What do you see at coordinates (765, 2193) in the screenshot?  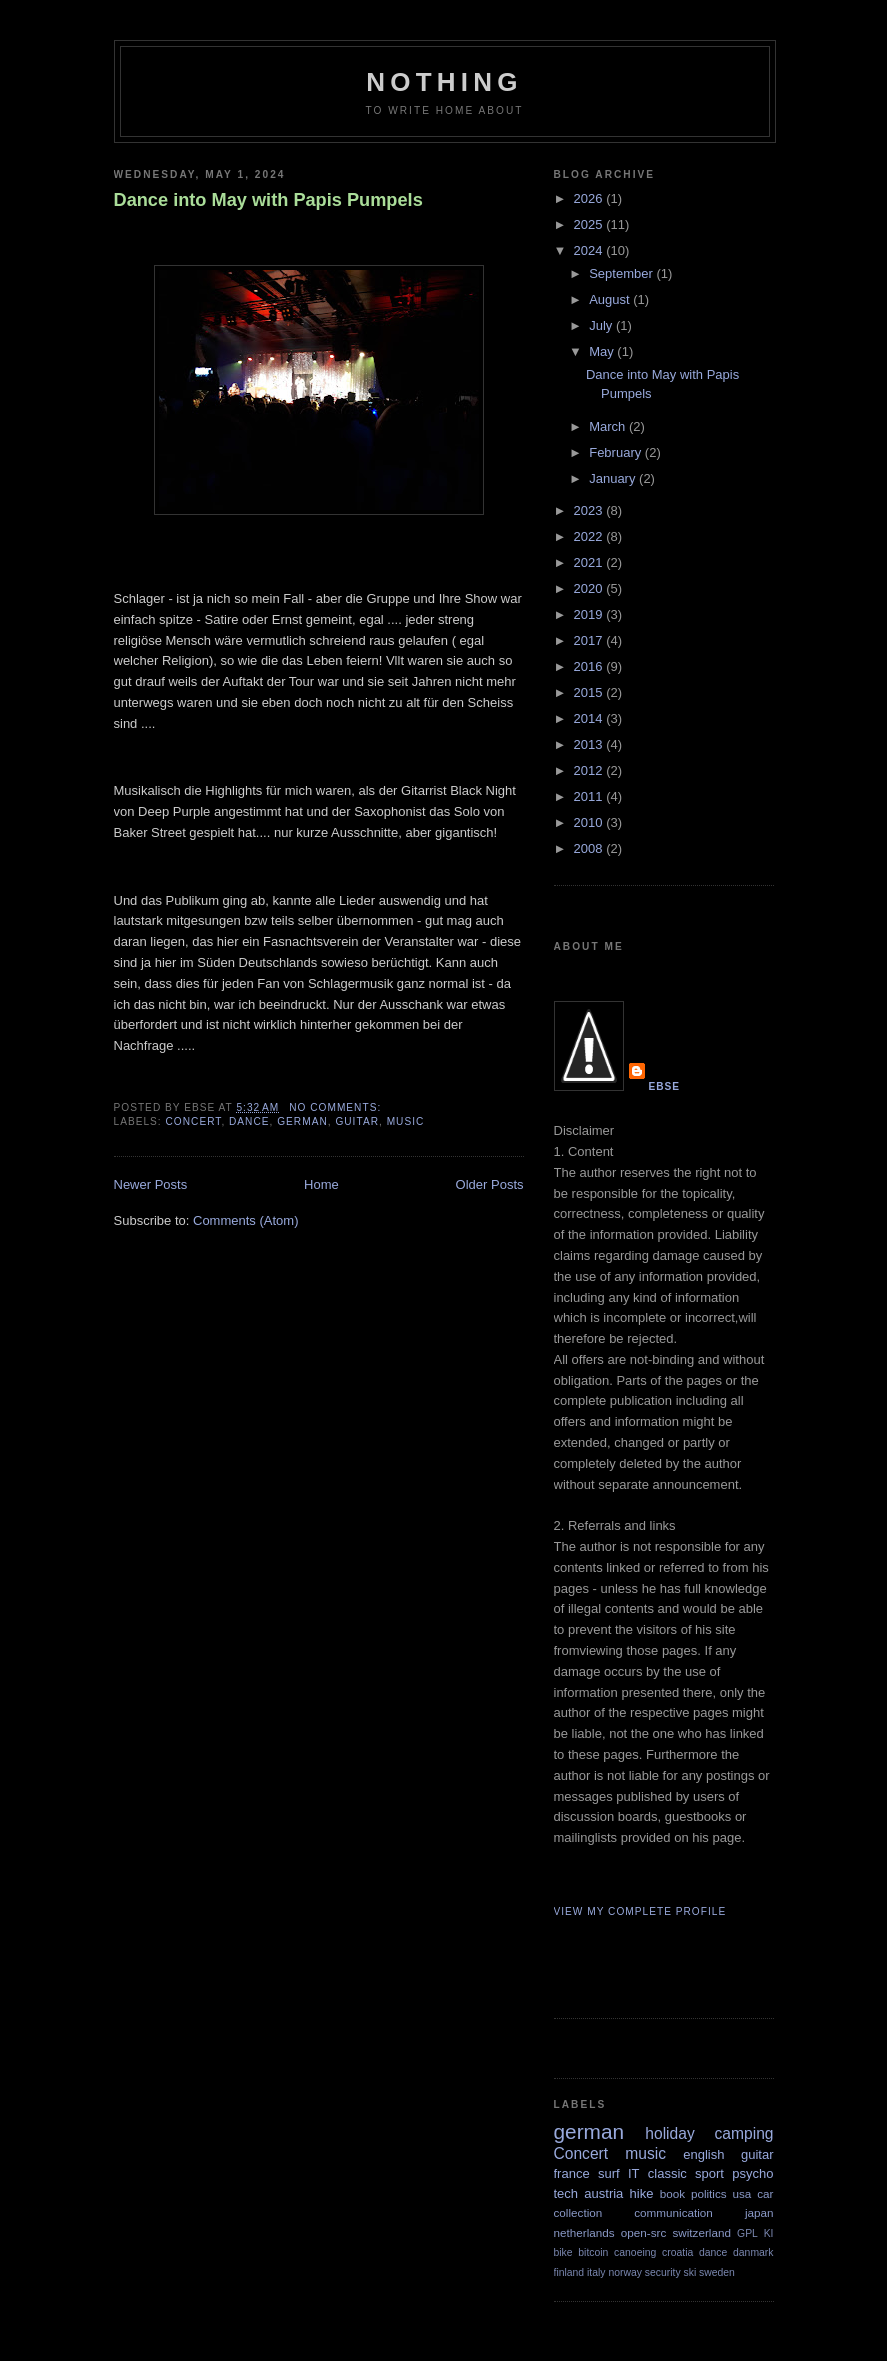 I see `car` at bounding box center [765, 2193].